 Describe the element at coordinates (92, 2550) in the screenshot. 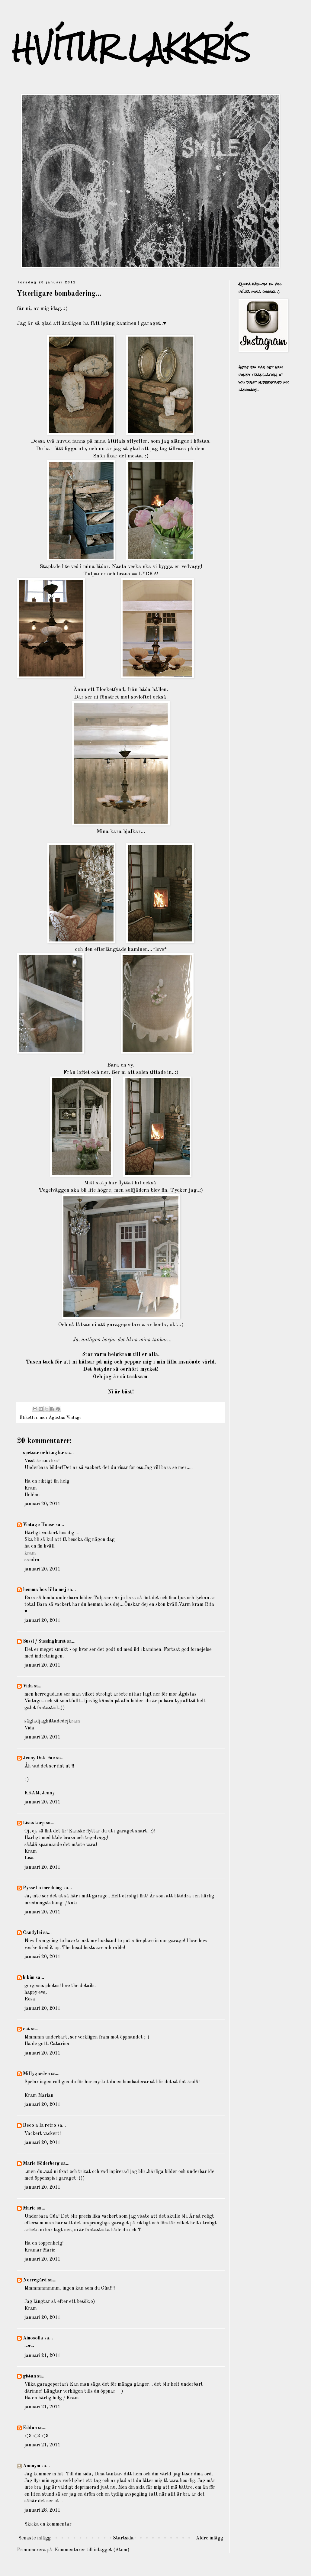

I see `Kommentarer till inlägget (Atom)` at that location.